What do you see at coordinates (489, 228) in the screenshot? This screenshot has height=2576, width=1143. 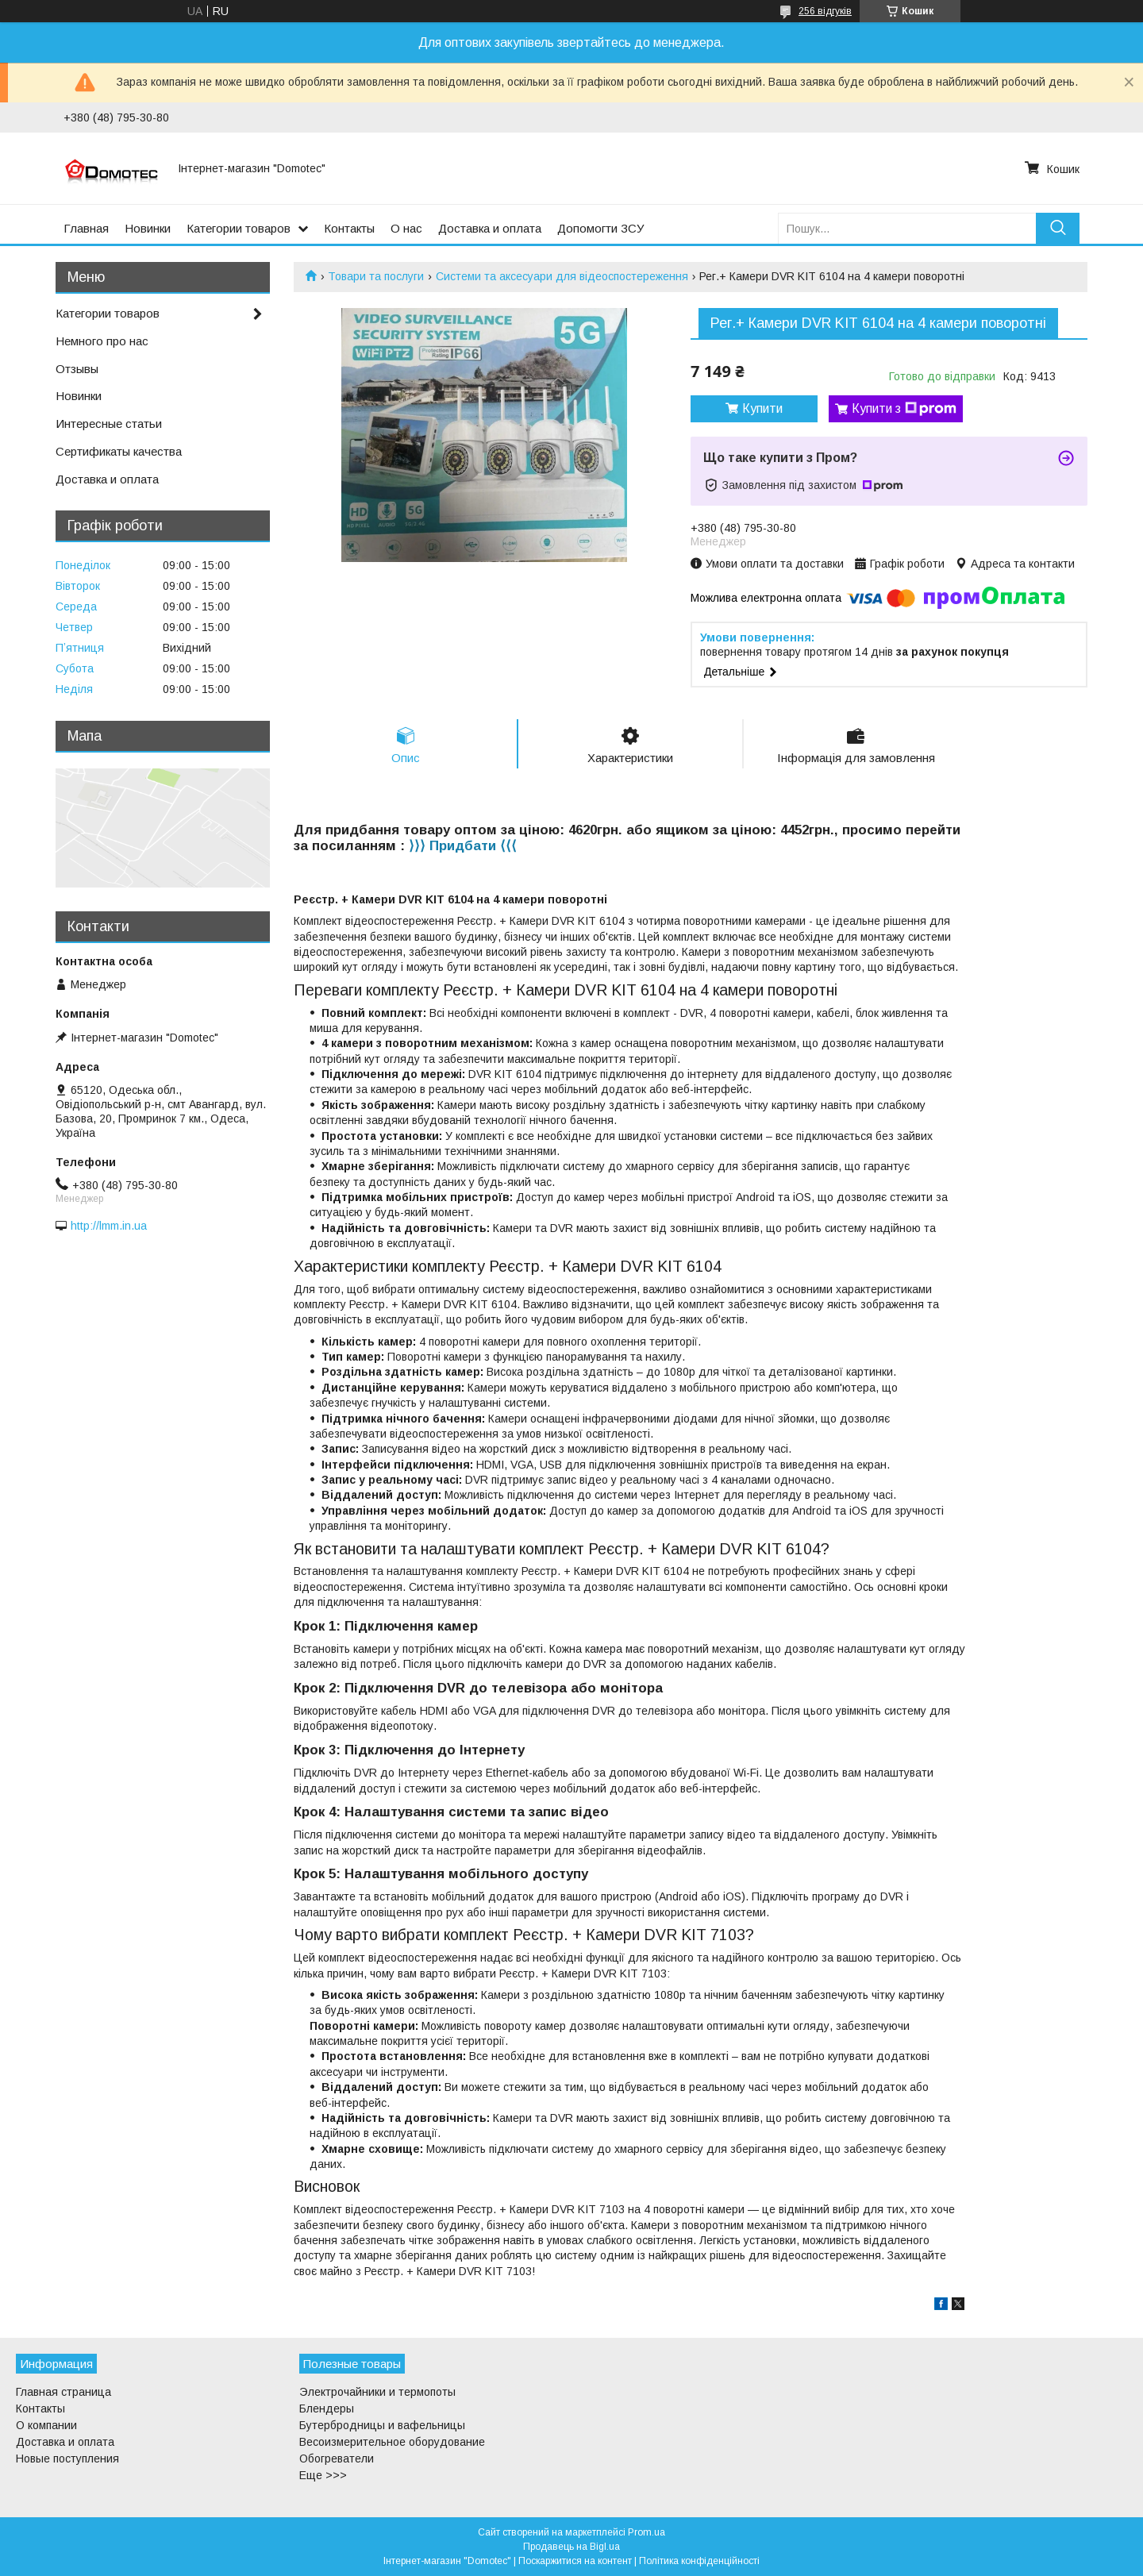 I see `Доставка и оплата` at bounding box center [489, 228].